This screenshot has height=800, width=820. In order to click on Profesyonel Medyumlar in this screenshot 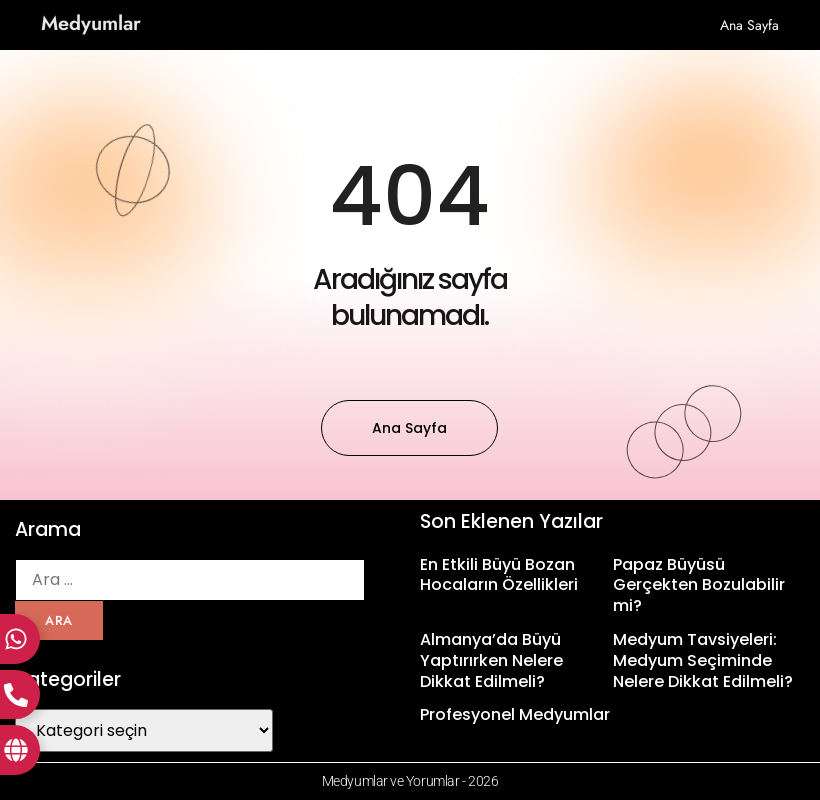, I will do `click(515, 714)`.